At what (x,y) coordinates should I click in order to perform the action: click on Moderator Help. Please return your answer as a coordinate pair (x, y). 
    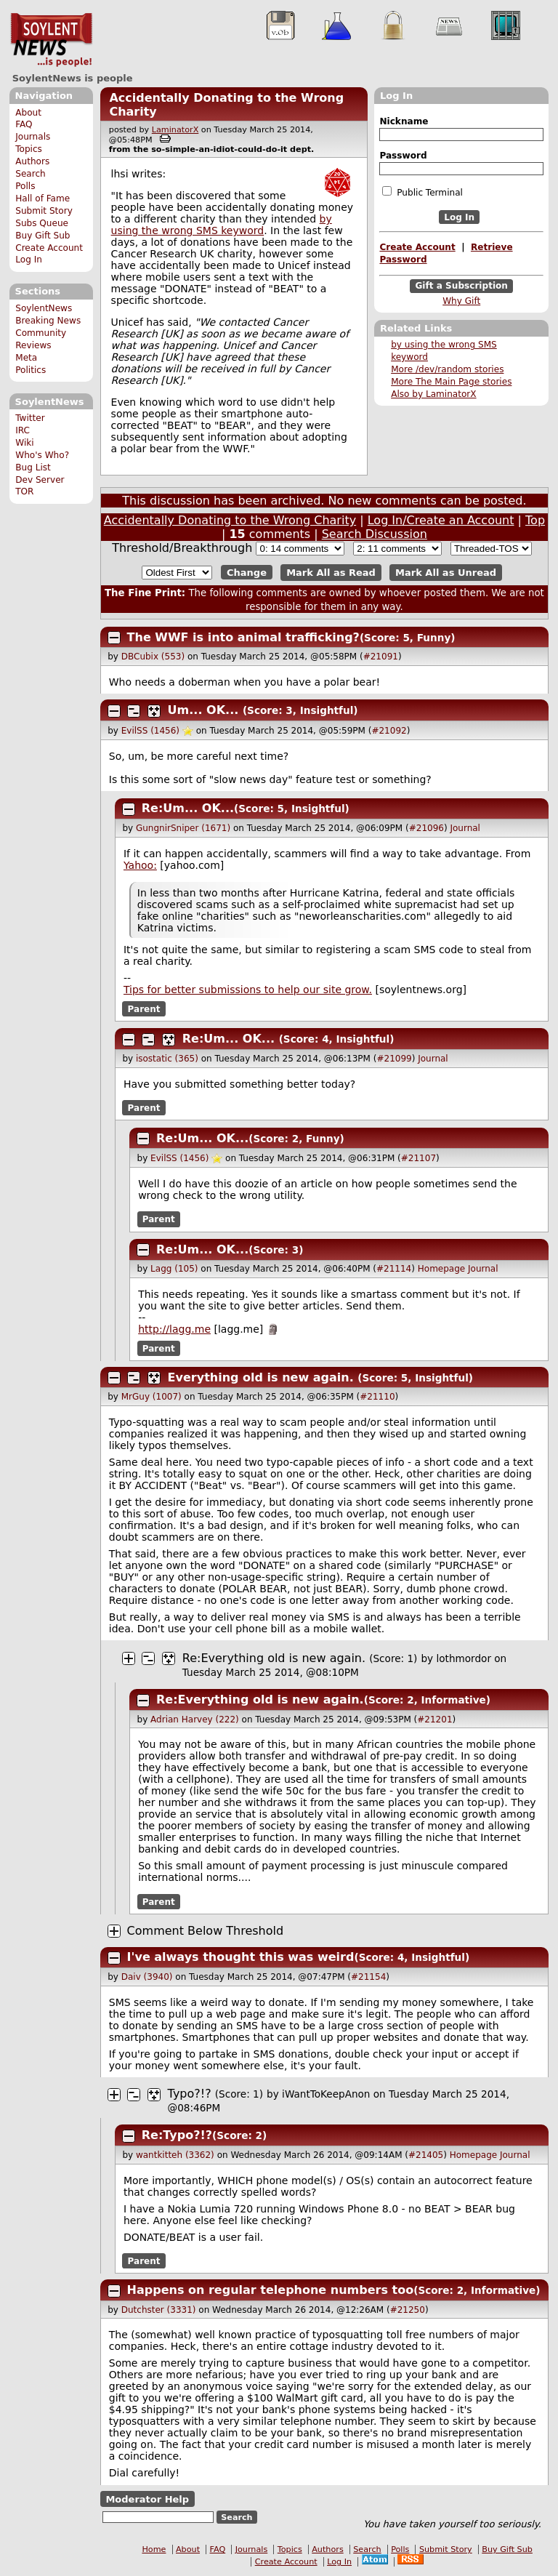
    Looking at the image, I should click on (147, 2499).